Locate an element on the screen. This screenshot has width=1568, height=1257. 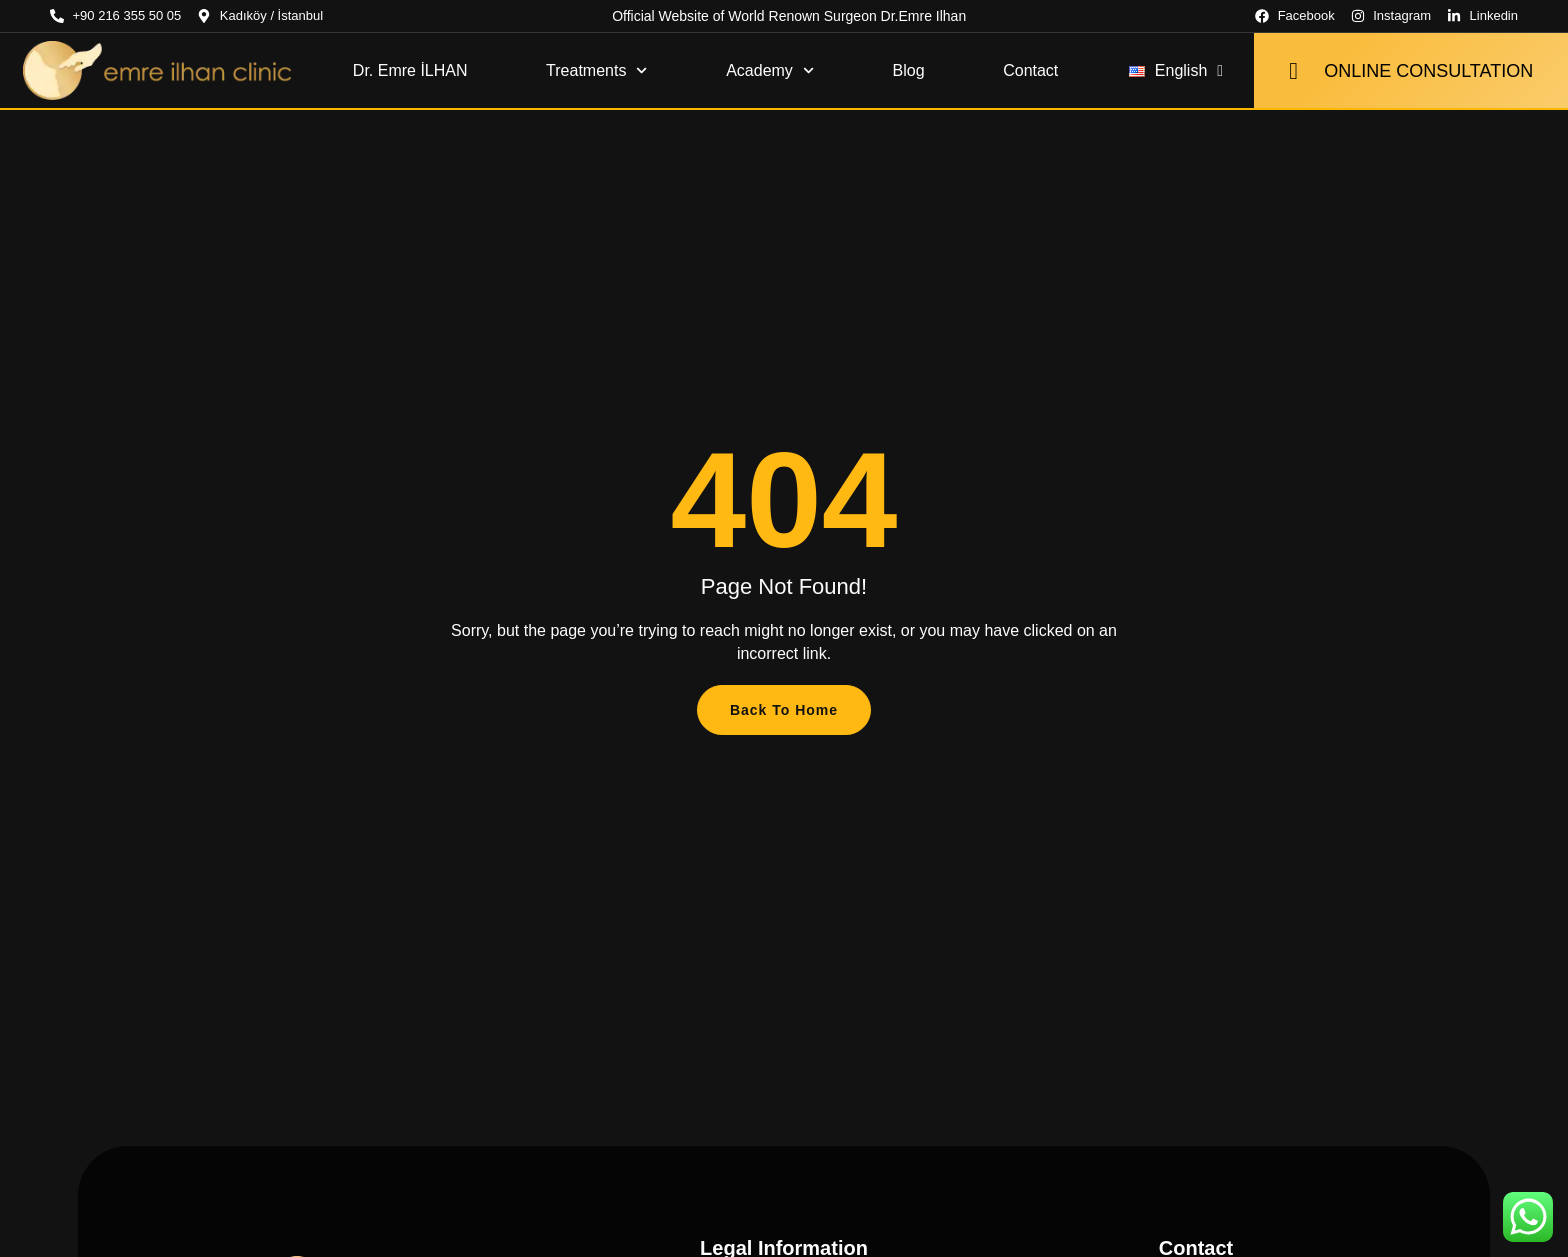
Academy is located at coordinates (770, 70).